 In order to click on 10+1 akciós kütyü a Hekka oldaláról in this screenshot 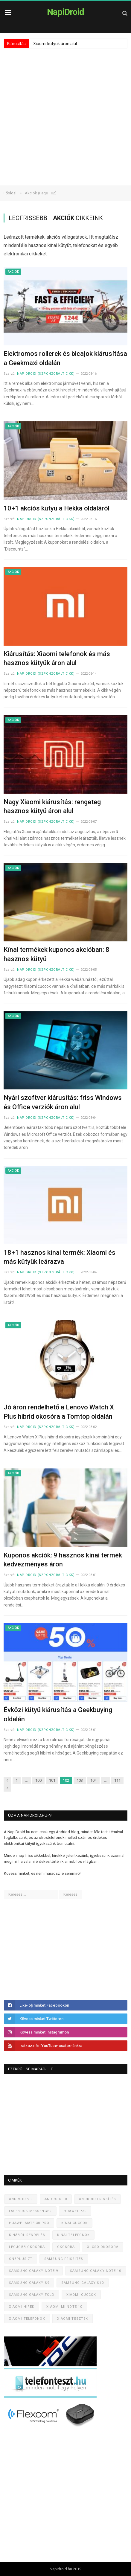, I will do `click(56, 508)`.